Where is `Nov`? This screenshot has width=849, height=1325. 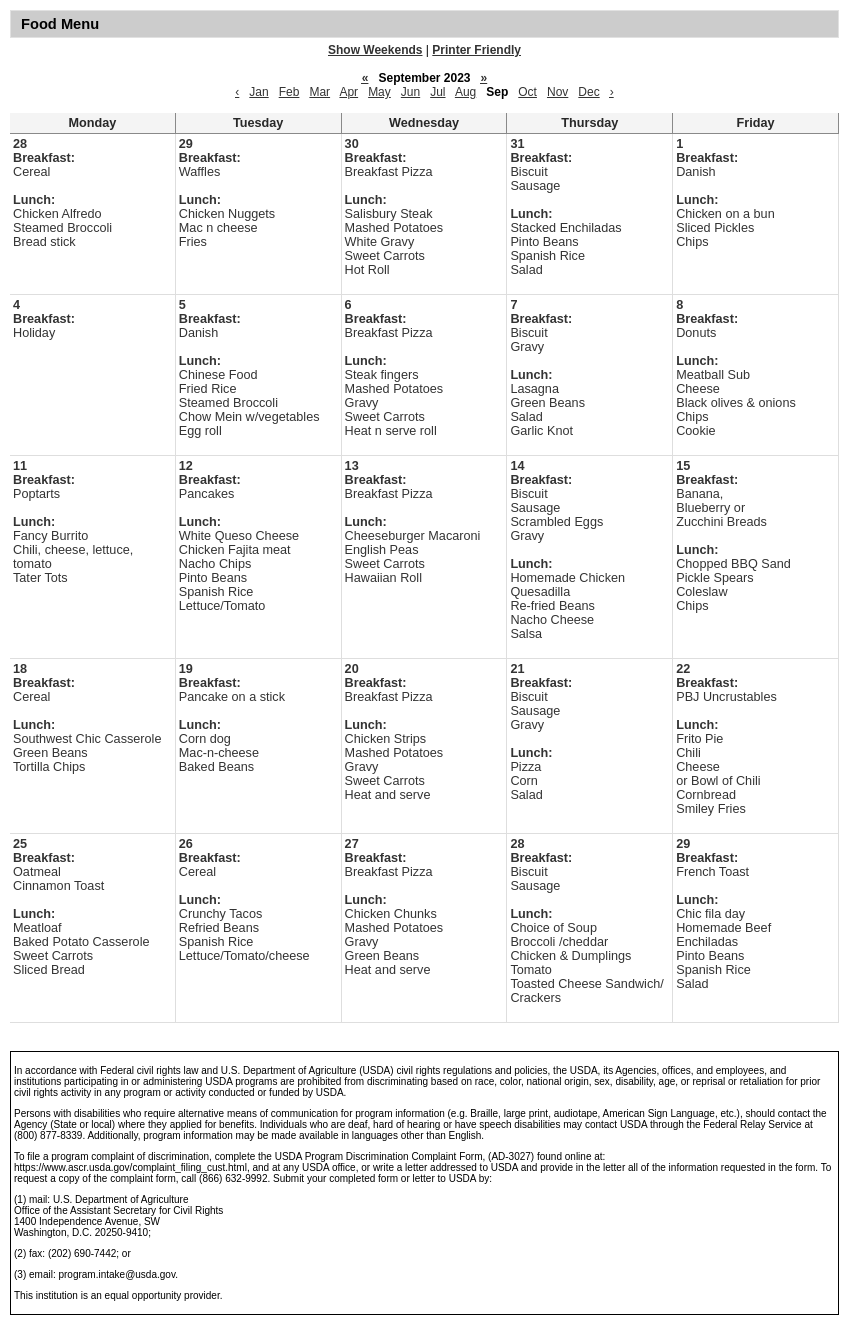 Nov is located at coordinates (557, 92).